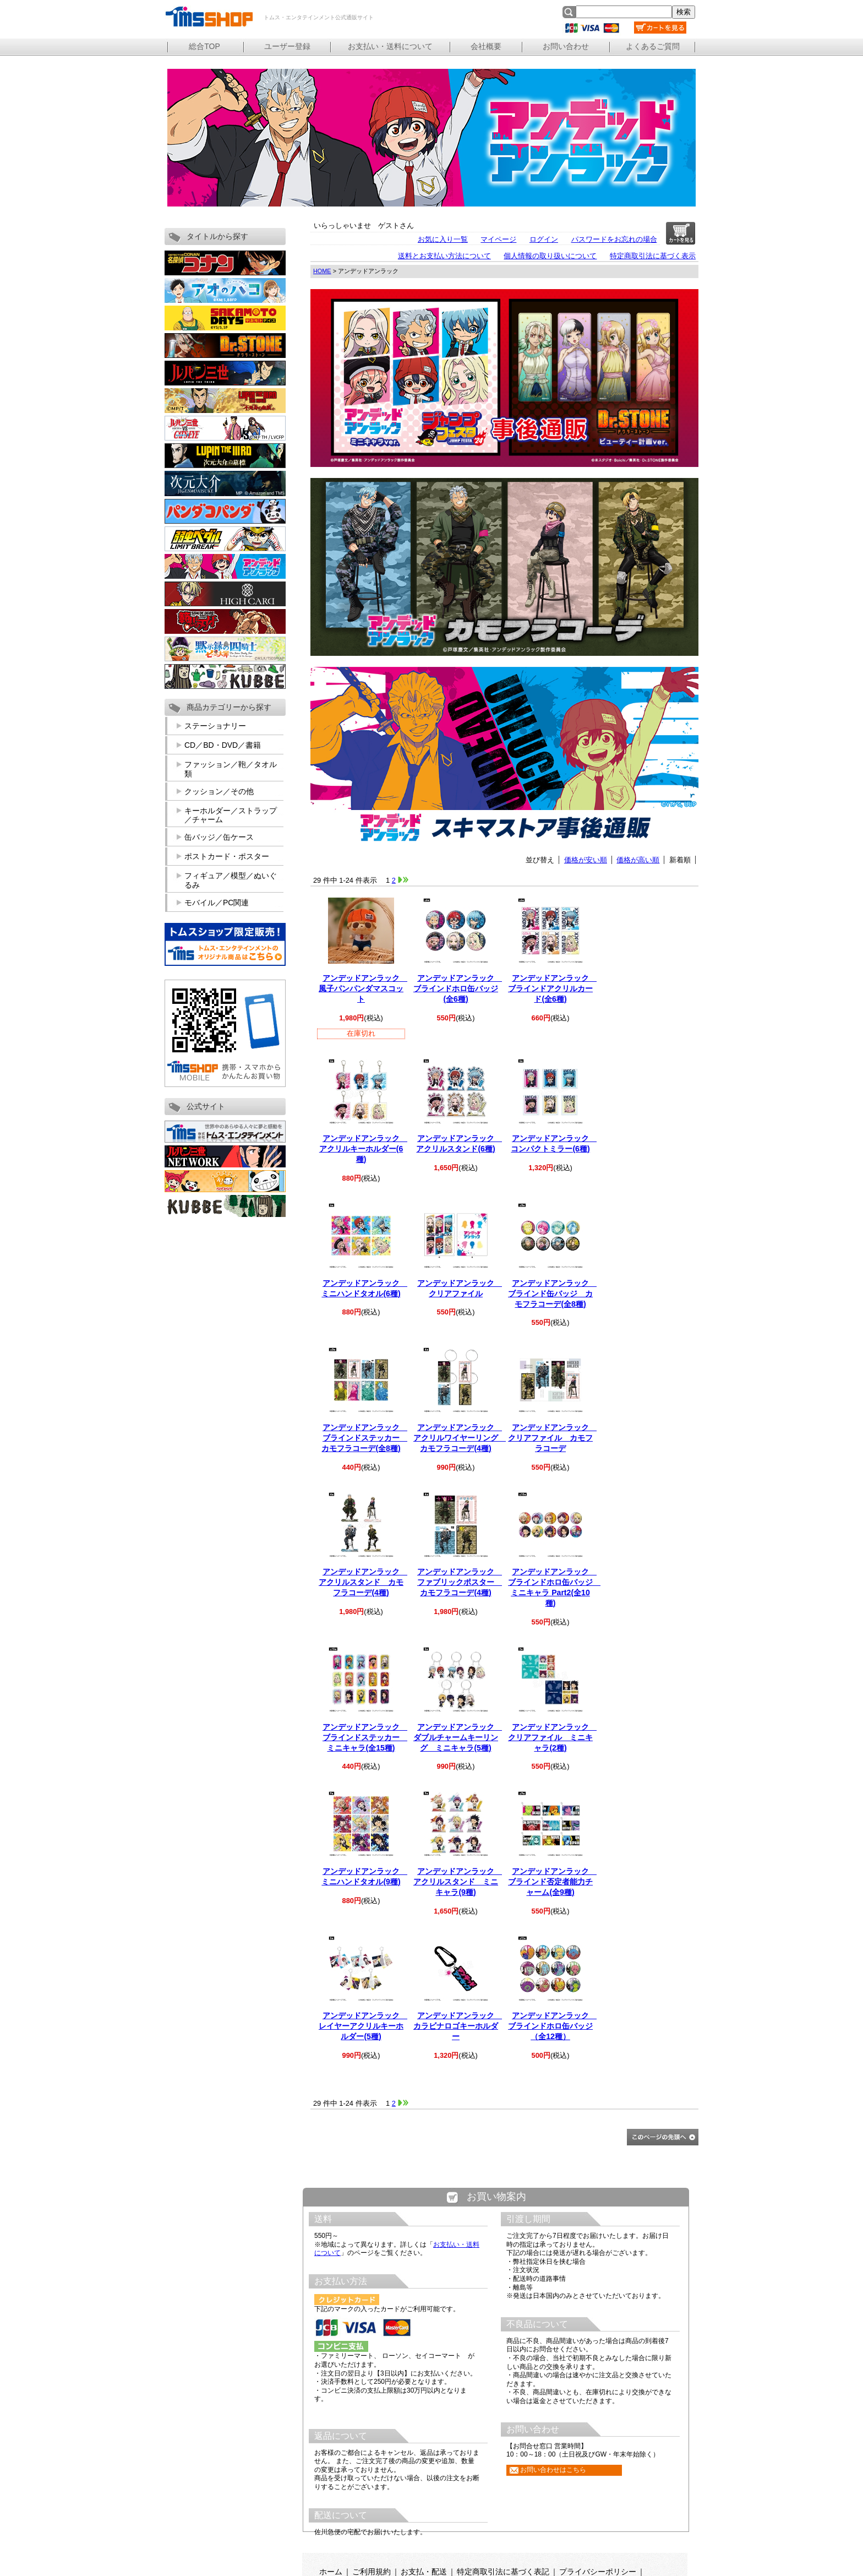 The height and width of the screenshot is (2576, 863). Describe the element at coordinates (552, 1737) in the screenshot. I see `アンデッドアンラック クリアファイル ミニキャラ(2種)` at that location.